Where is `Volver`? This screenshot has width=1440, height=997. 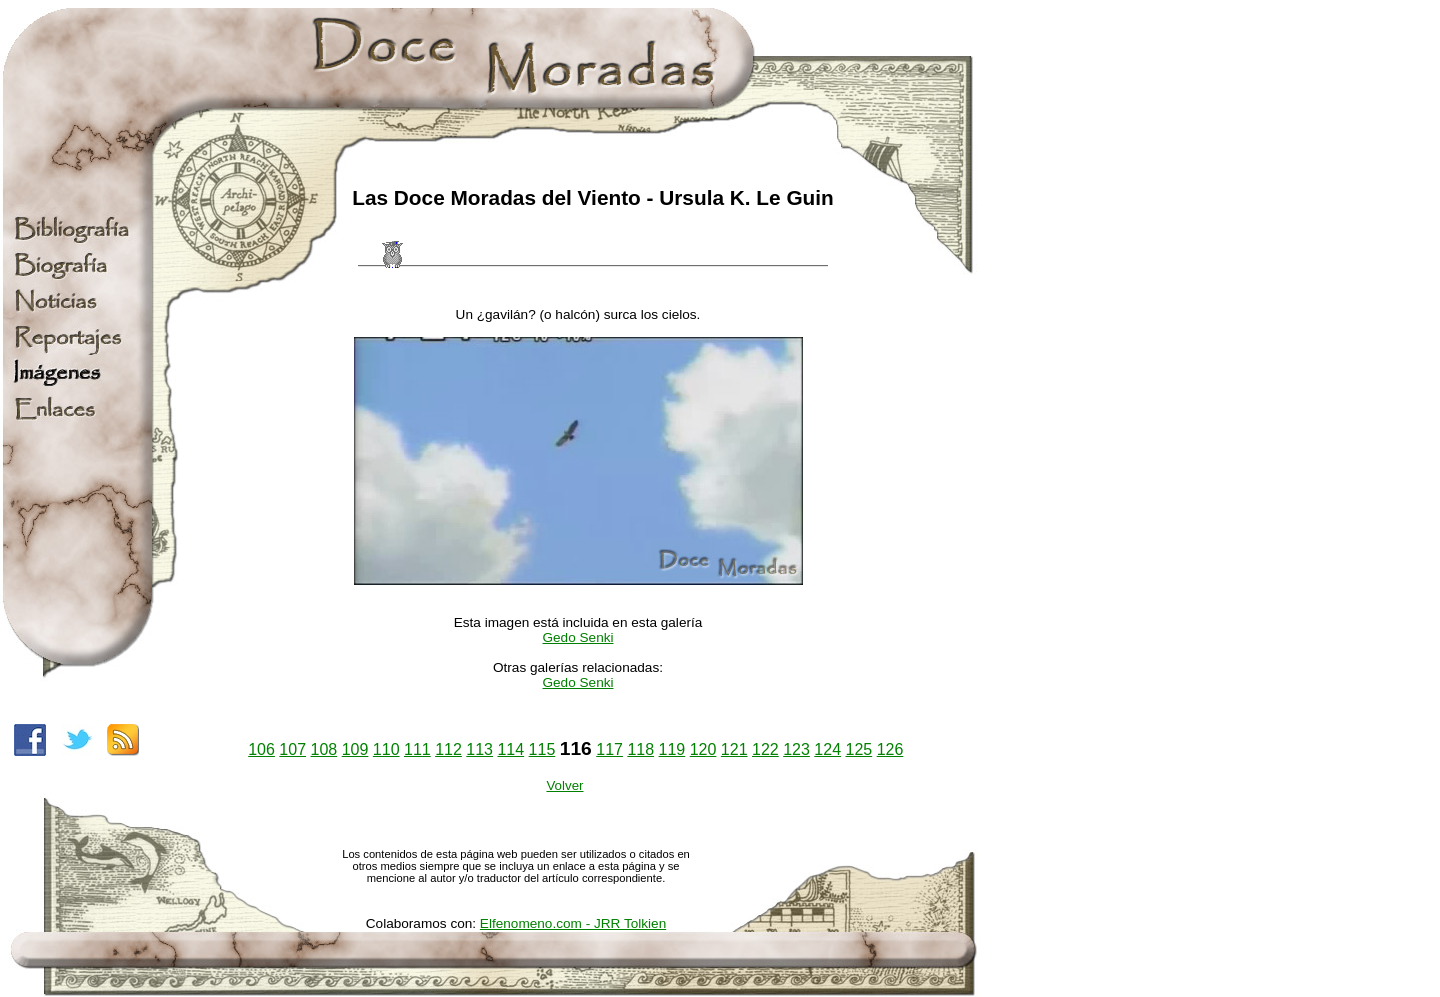 Volver is located at coordinates (564, 785).